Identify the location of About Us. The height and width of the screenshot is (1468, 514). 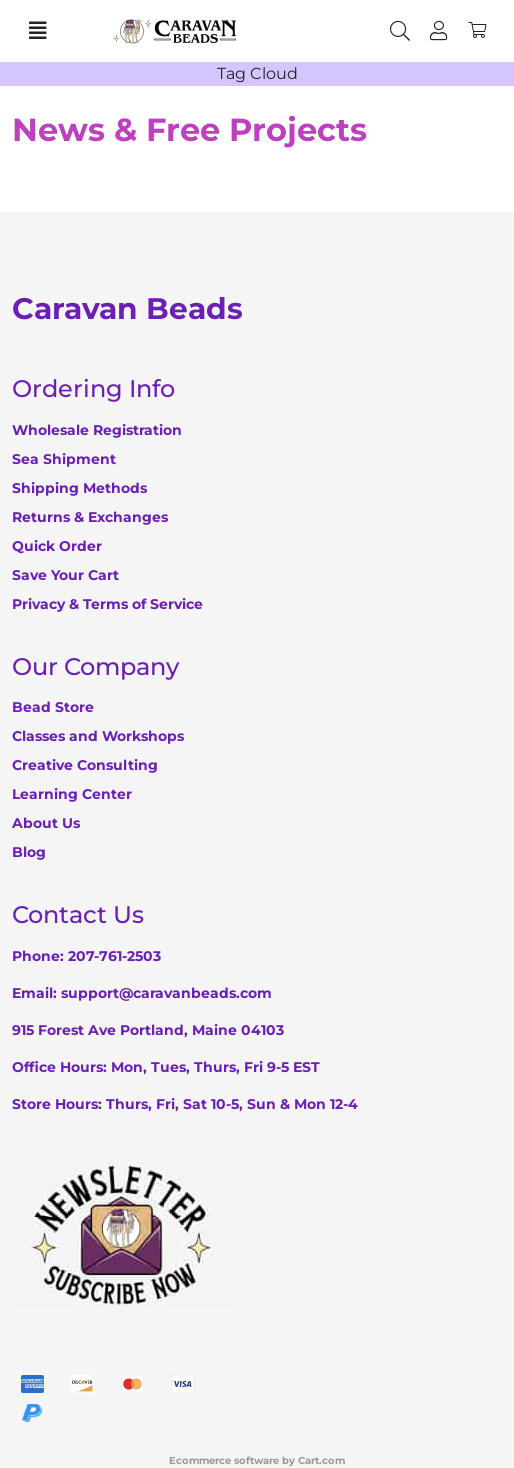
(46, 823).